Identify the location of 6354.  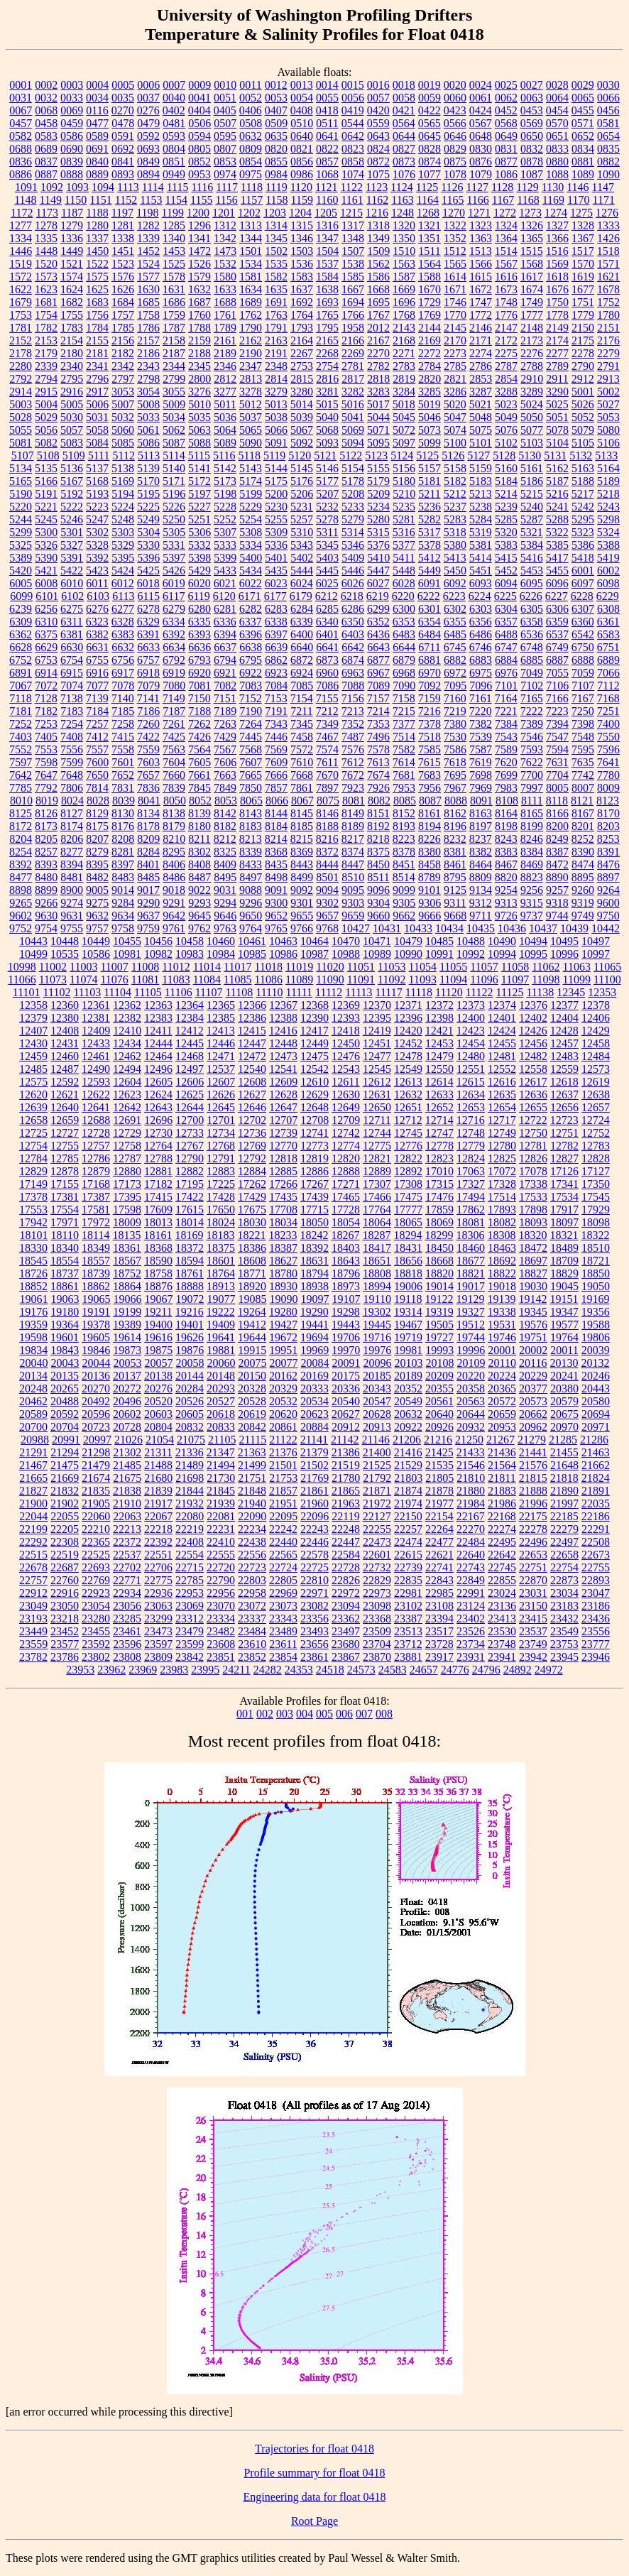
(429, 622).